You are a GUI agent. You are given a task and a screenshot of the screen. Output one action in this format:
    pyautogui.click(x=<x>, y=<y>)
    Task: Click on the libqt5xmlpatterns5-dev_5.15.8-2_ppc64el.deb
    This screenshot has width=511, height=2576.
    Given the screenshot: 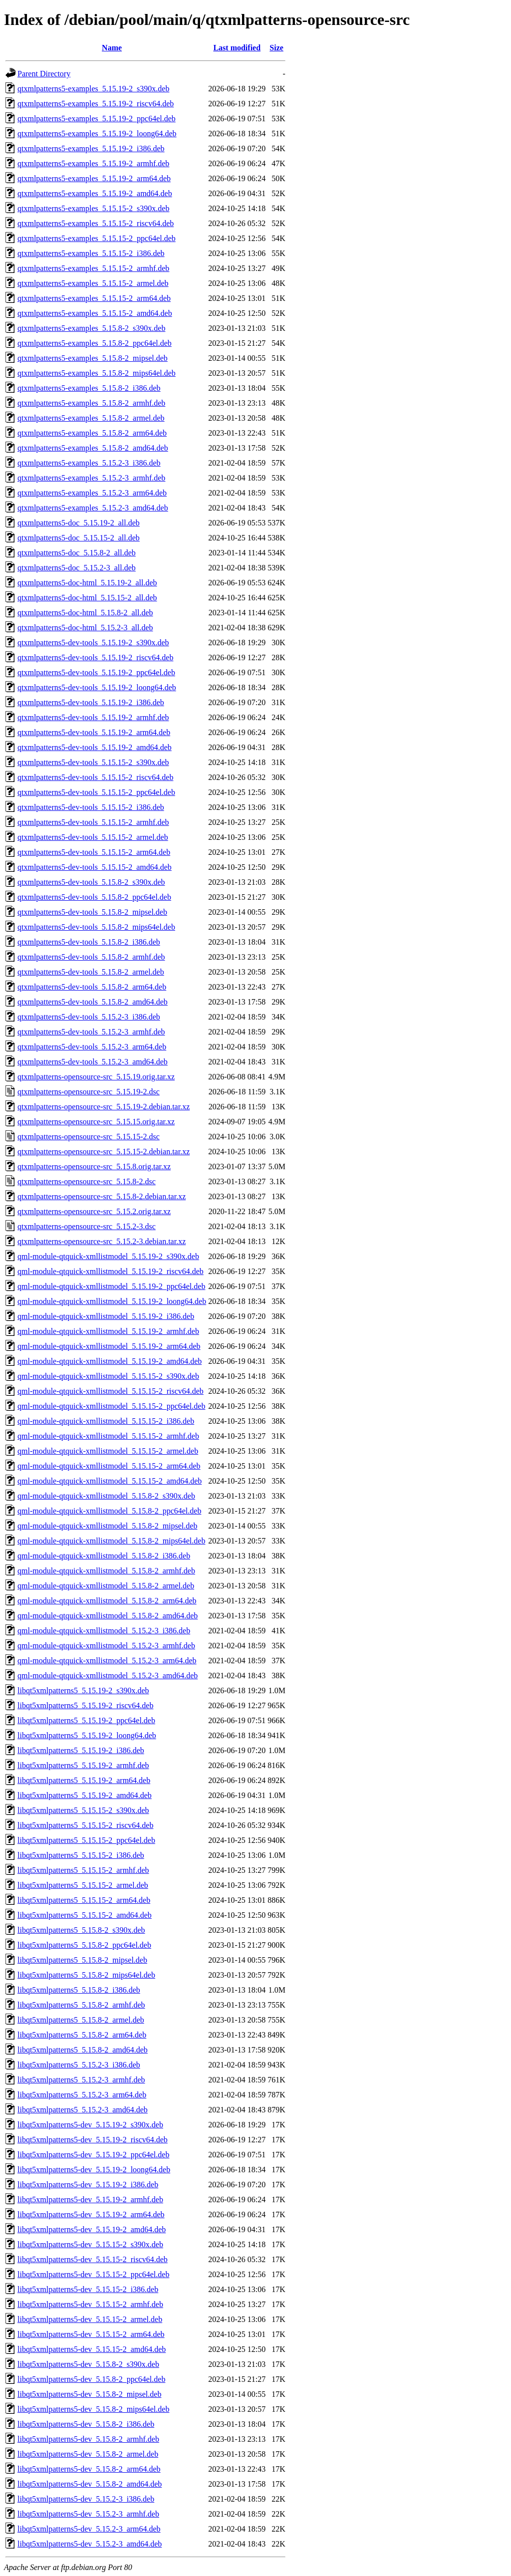 What is the action you would take?
    pyautogui.click(x=91, y=2379)
    